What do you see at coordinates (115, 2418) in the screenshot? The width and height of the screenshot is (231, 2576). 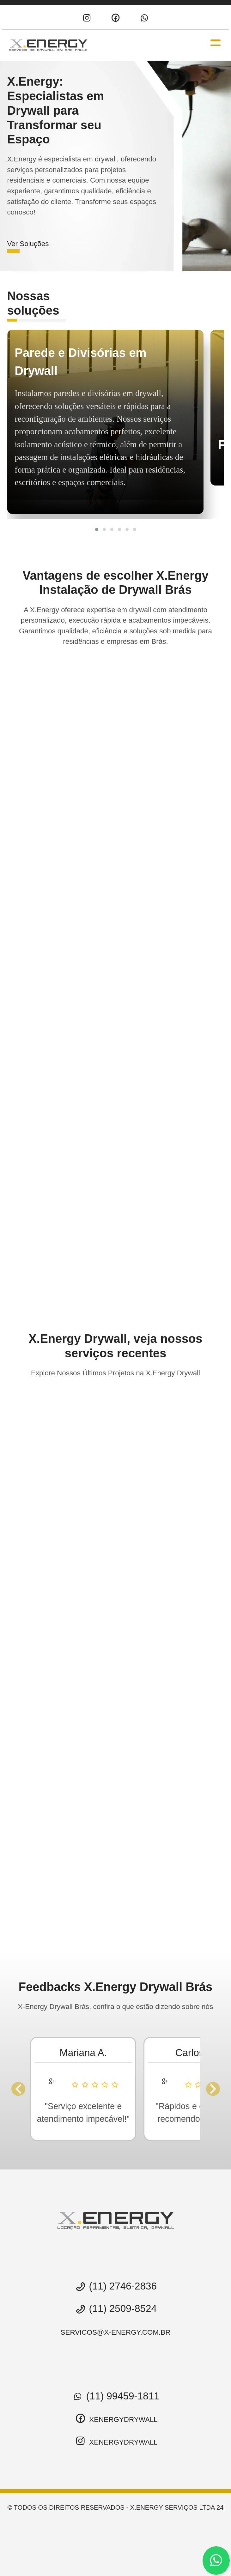 I see `xenergydrywall` at bounding box center [115, 2418].